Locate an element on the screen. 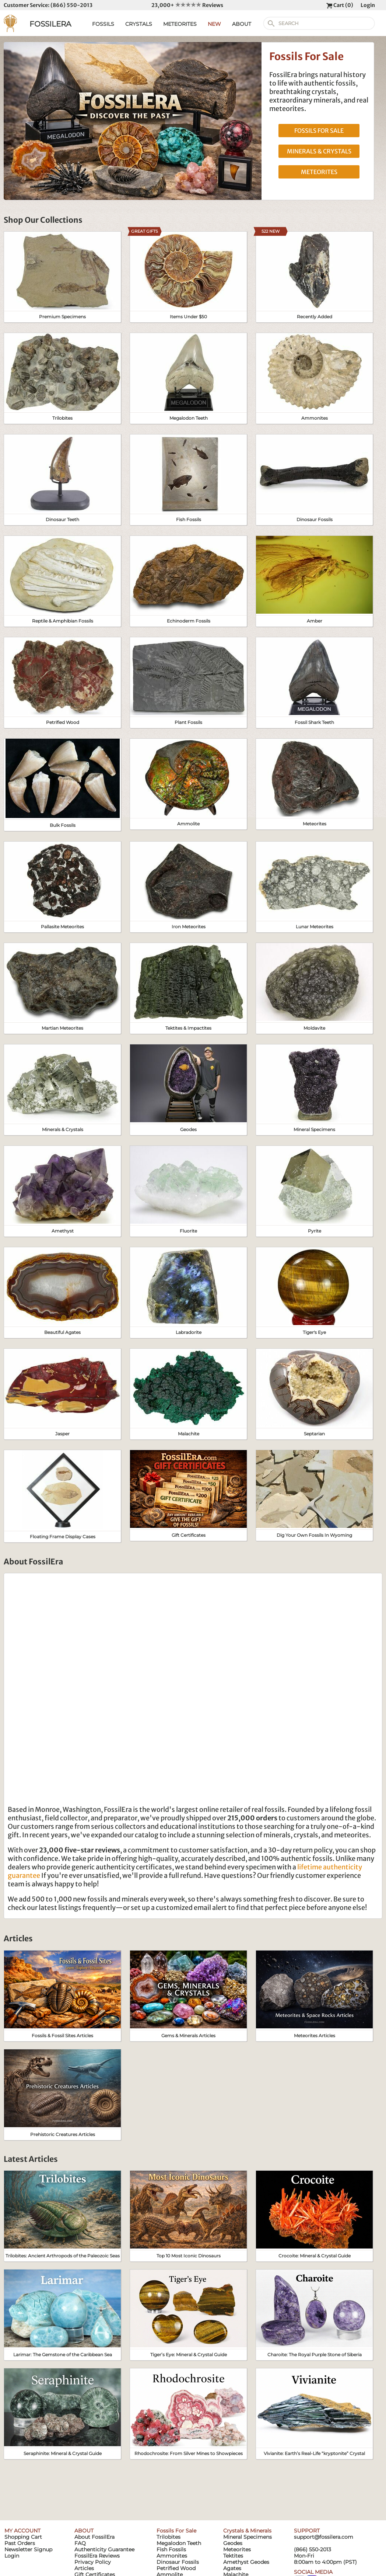 Image resolution: width=386 pixels, height=2576 pixels. Shopping Cart is located at coordinates (23, 2537).